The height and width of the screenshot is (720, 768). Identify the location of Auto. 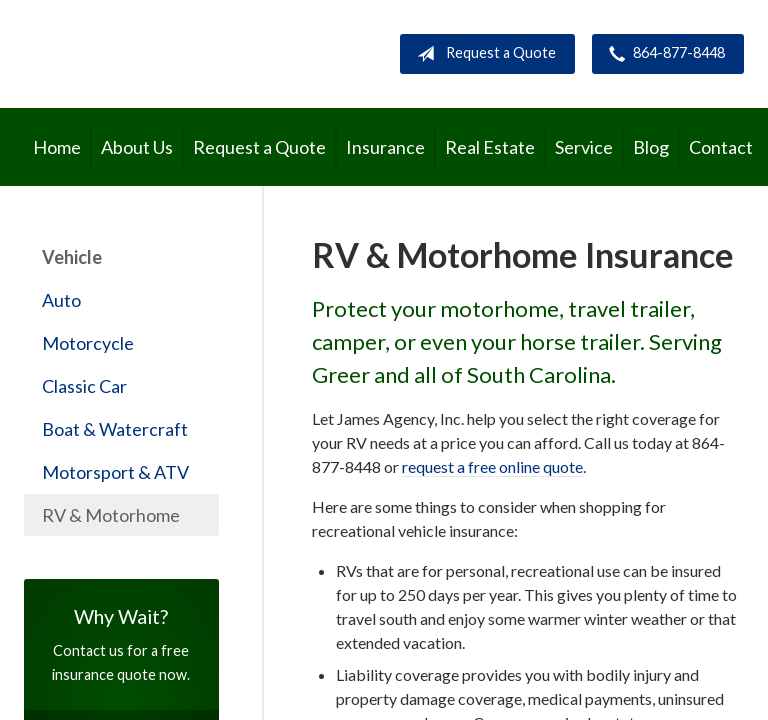
(61, 300).